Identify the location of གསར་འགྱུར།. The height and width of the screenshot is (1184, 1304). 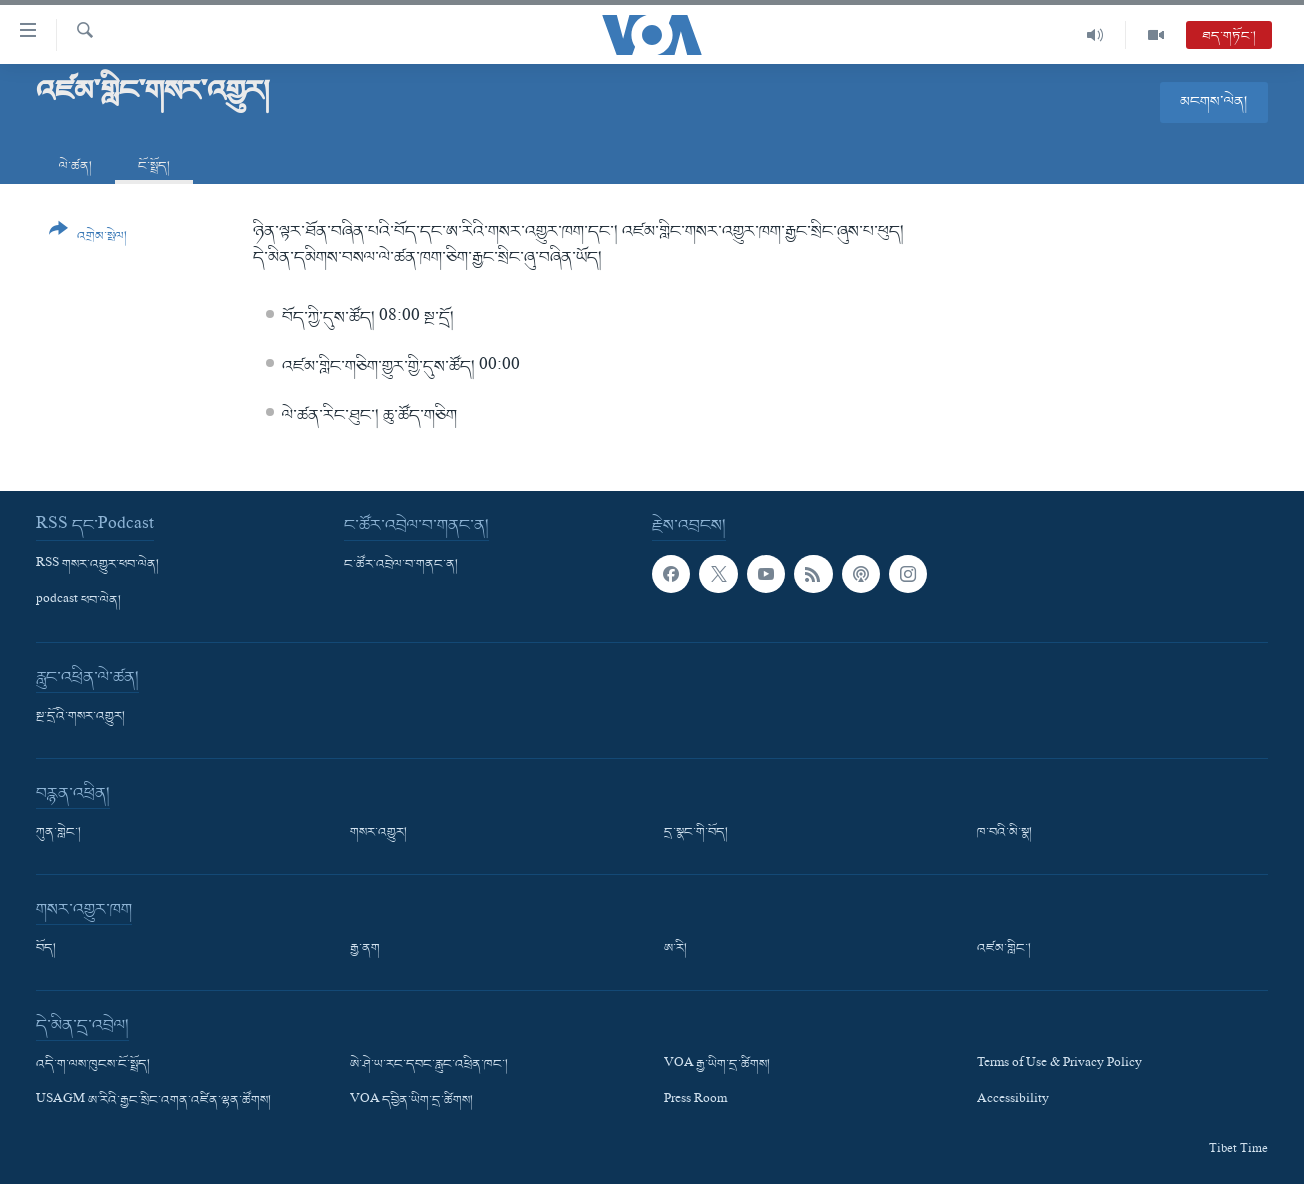
(378, 833).